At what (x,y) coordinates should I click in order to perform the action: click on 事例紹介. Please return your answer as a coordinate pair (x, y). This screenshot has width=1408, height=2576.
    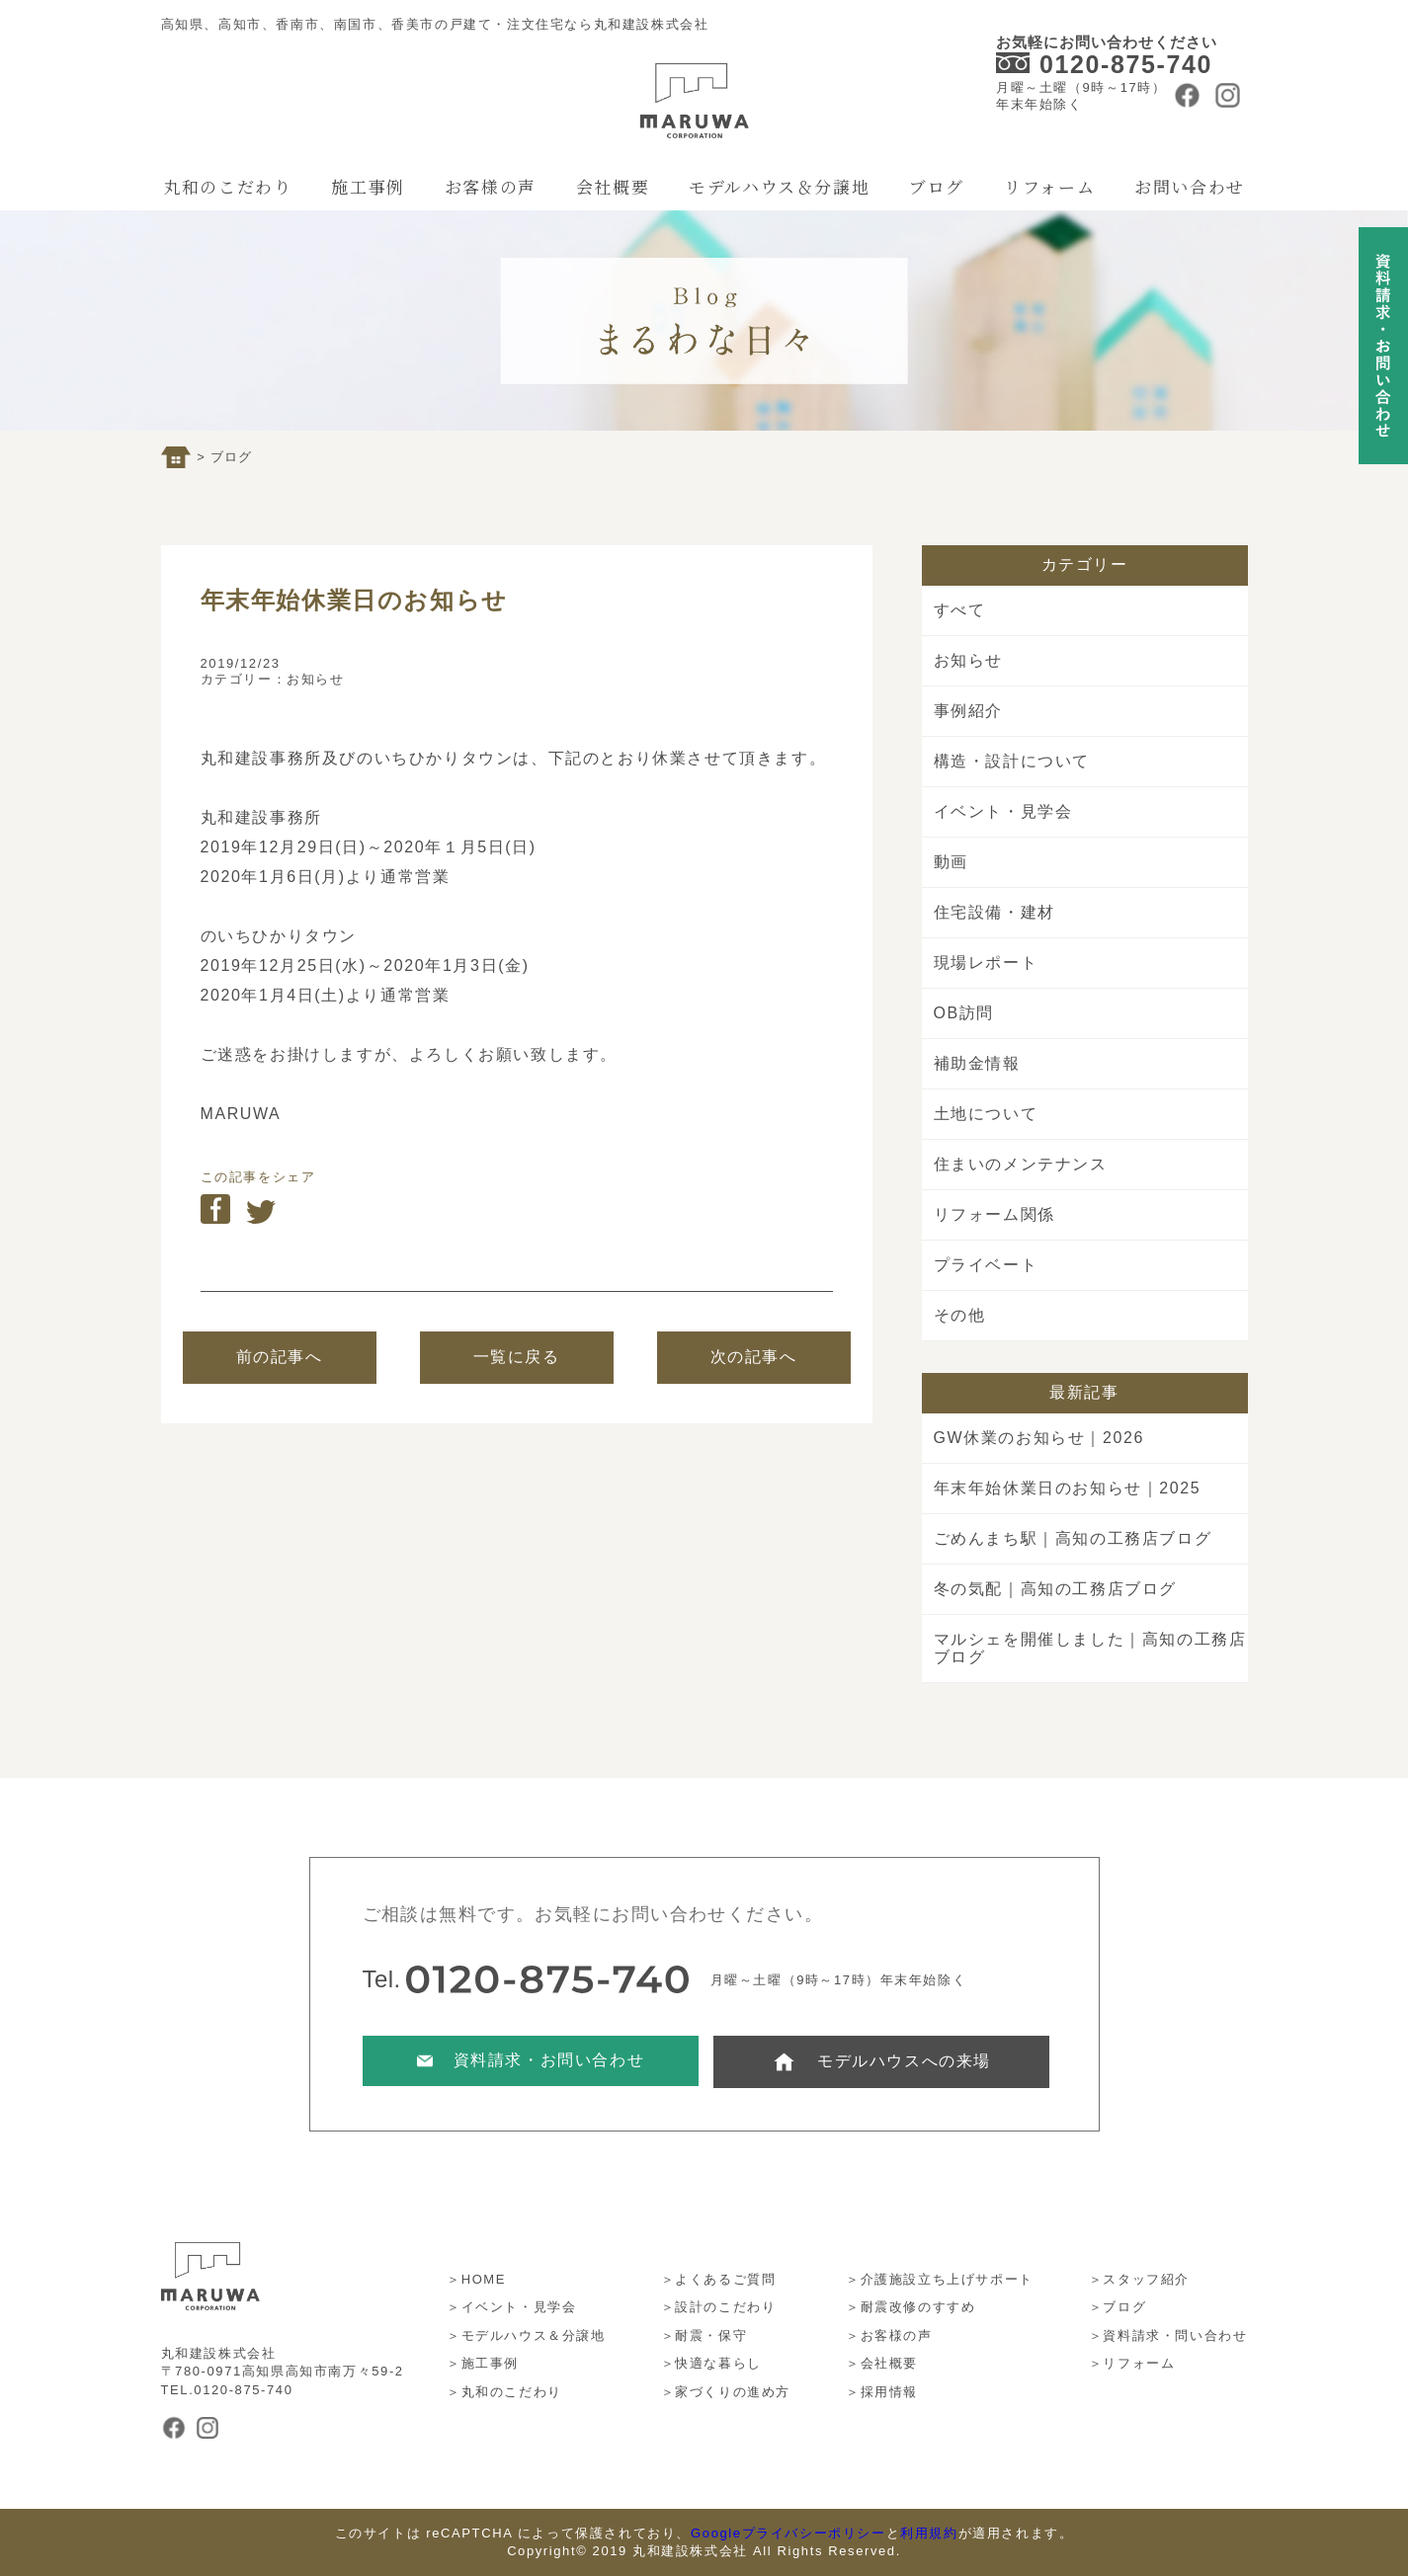
    Looking at the image, I should click on (968, 710).